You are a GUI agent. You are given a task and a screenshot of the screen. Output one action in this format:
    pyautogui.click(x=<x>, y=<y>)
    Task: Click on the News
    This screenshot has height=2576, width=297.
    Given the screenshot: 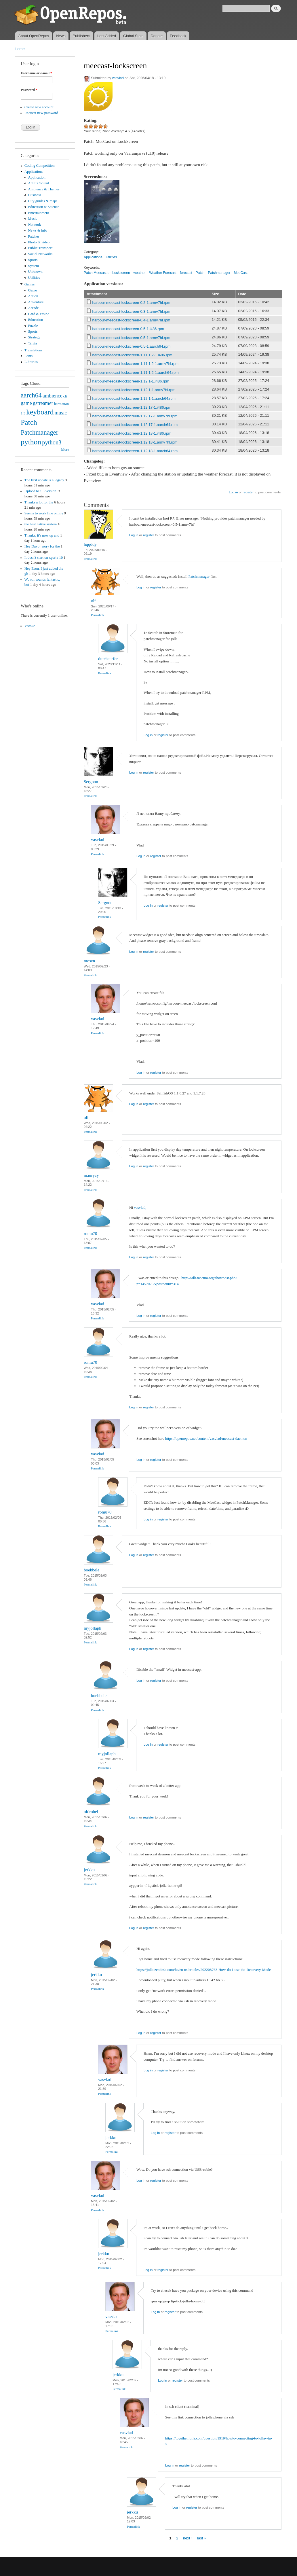 What is the action you would take?
    pyautogui.click(x=61, y=36)
    